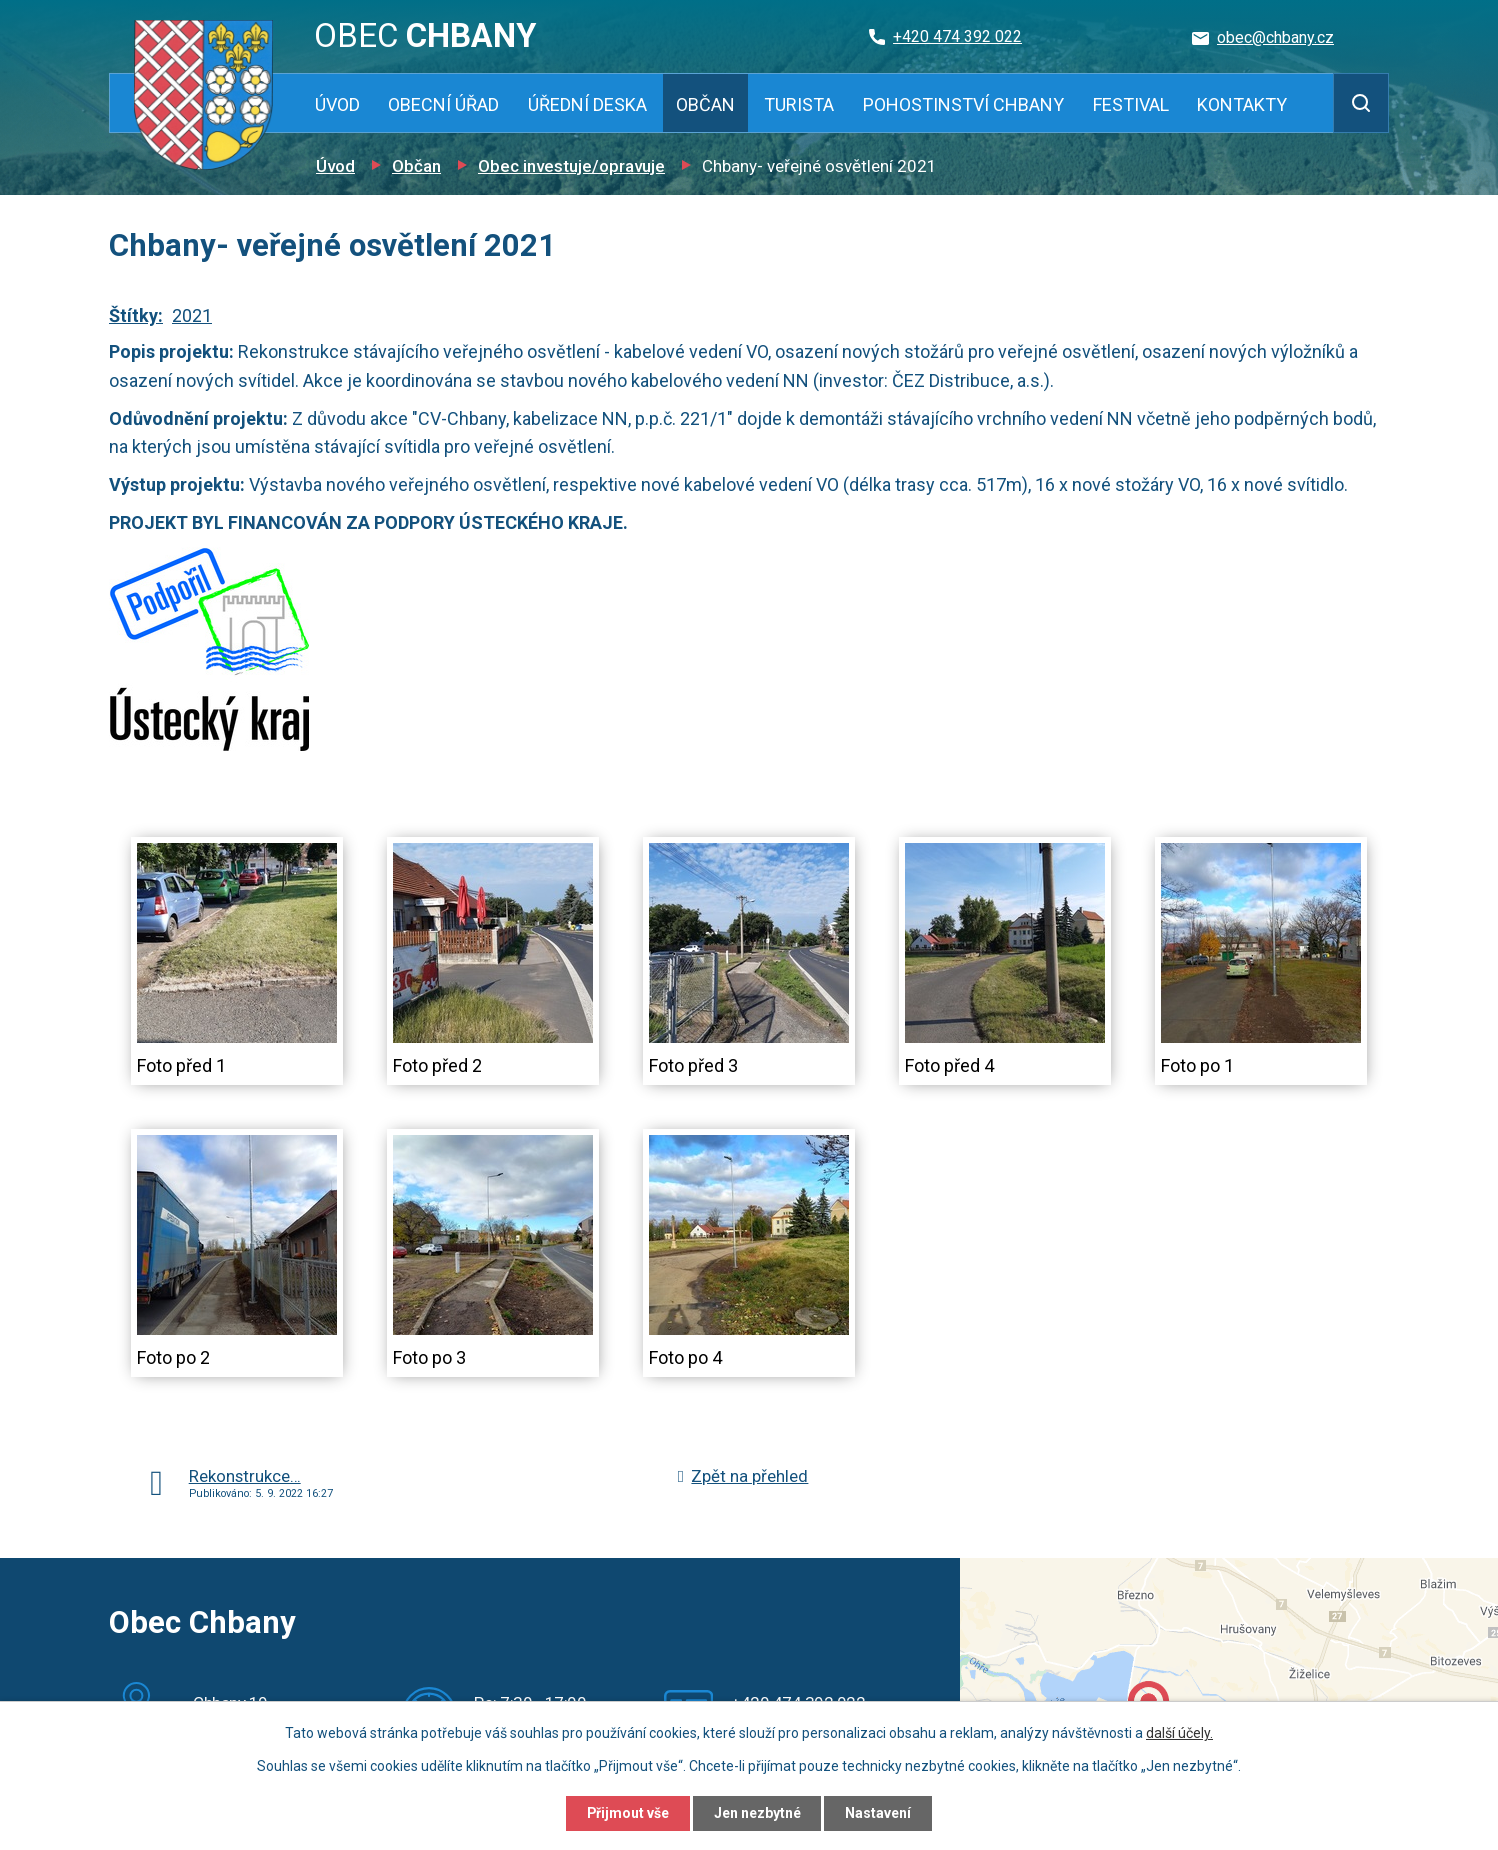  What do you see at coordinates (587, 104) in the screenshot?
I see `Úřední deska` at bounding box center [587, 104].